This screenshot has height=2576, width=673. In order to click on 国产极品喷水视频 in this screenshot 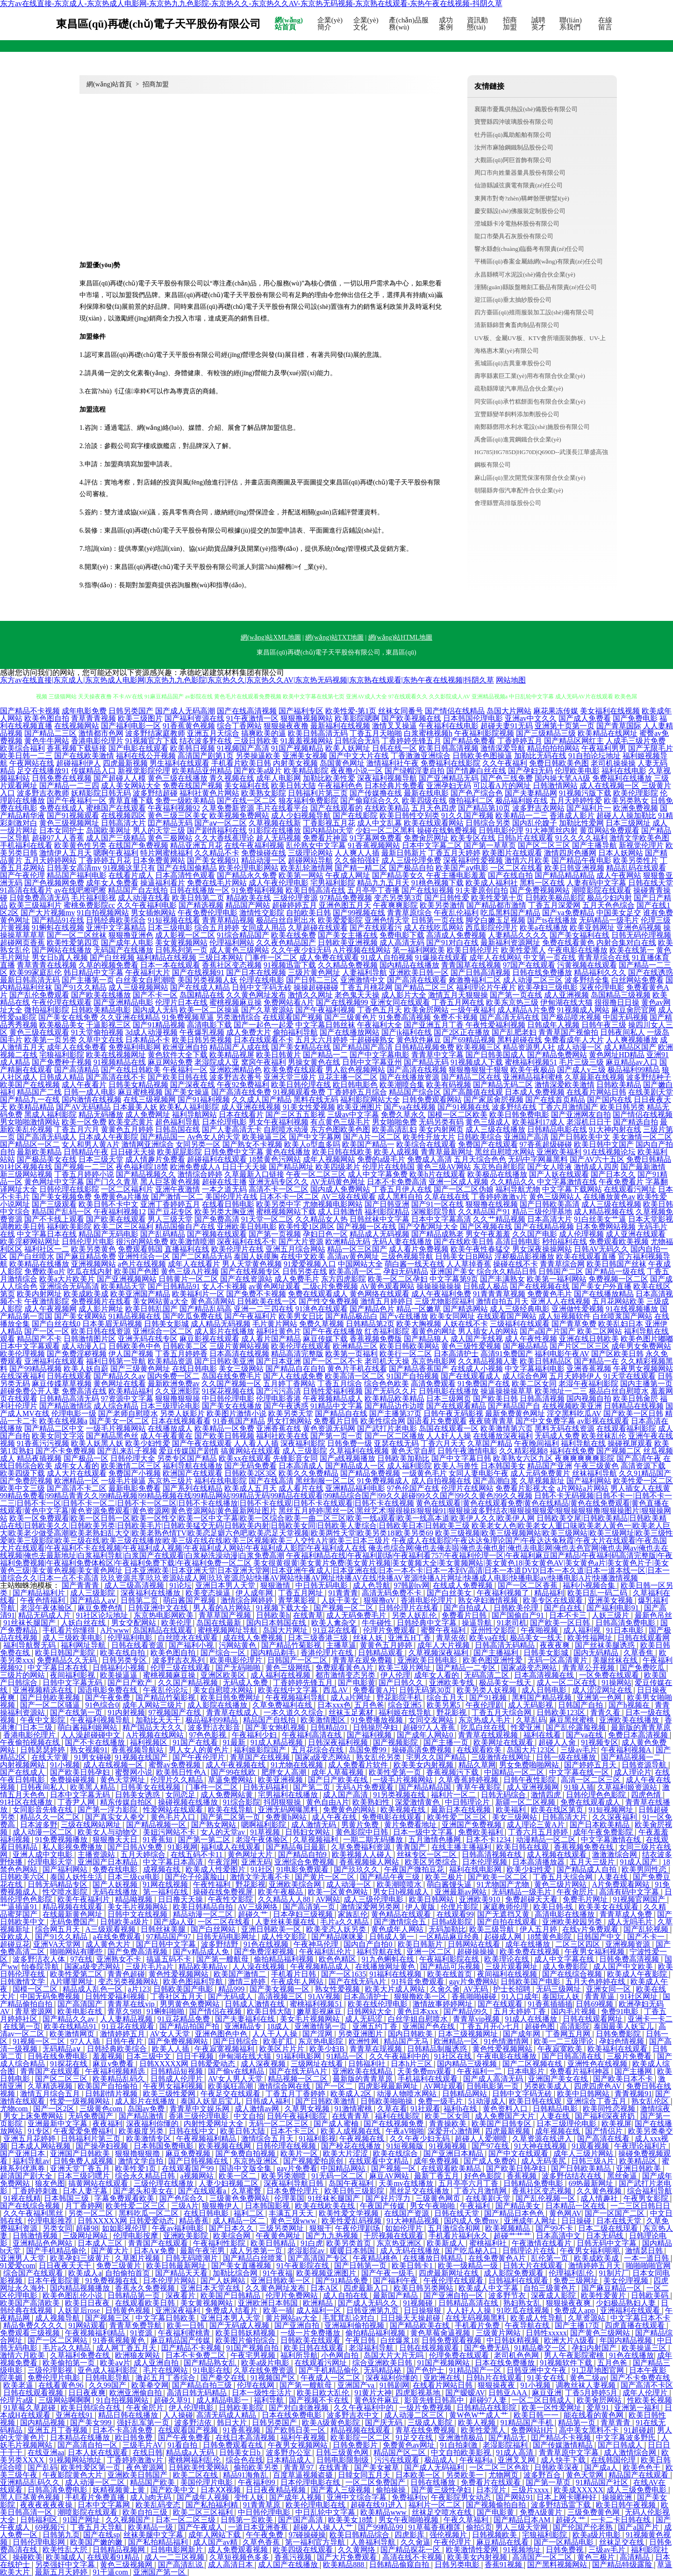, I will do `click(571, 1017)`.